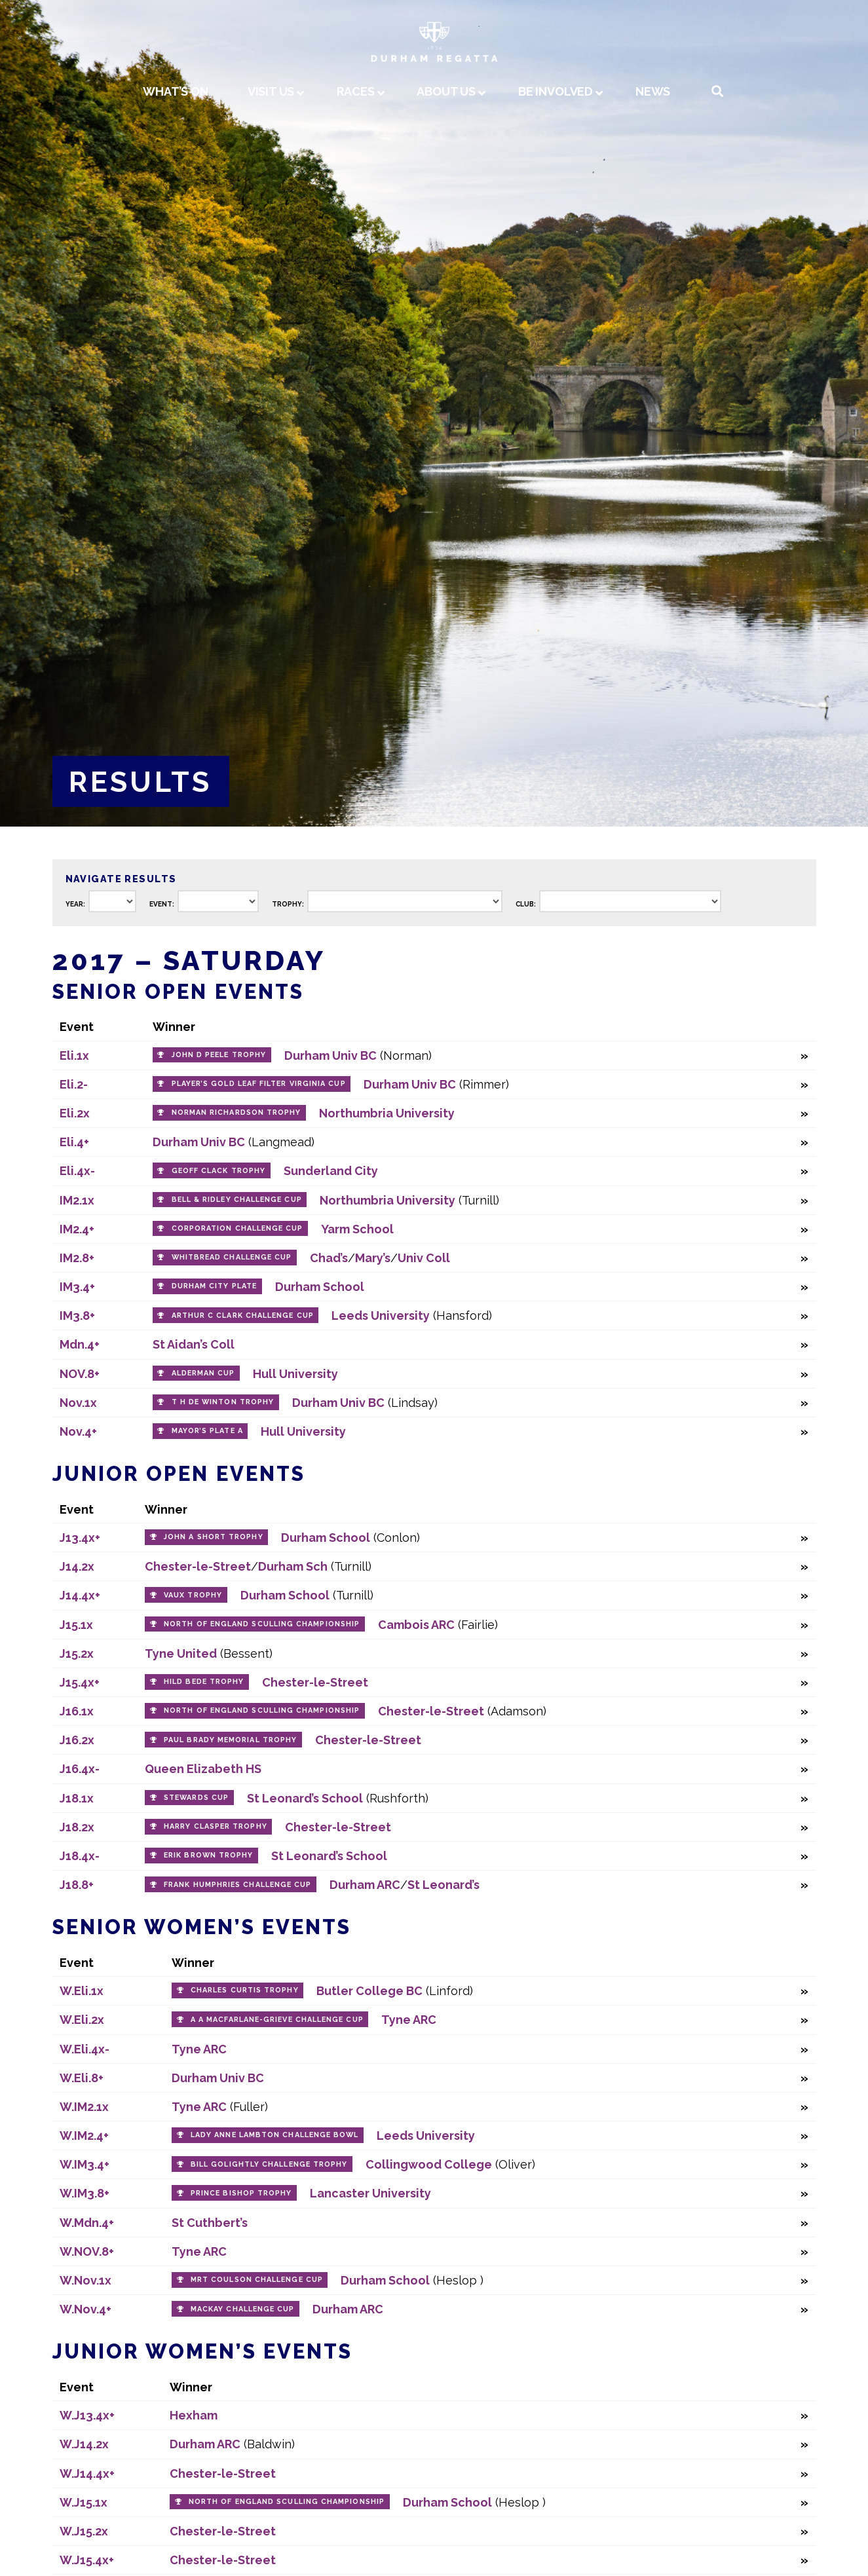 The height and width of the screenshot is (2576, 868). What do you see at coordinates (262, 1624) in the screenshot?
I see `North of England Sculling Championship` at bounding box center [262, 1624].